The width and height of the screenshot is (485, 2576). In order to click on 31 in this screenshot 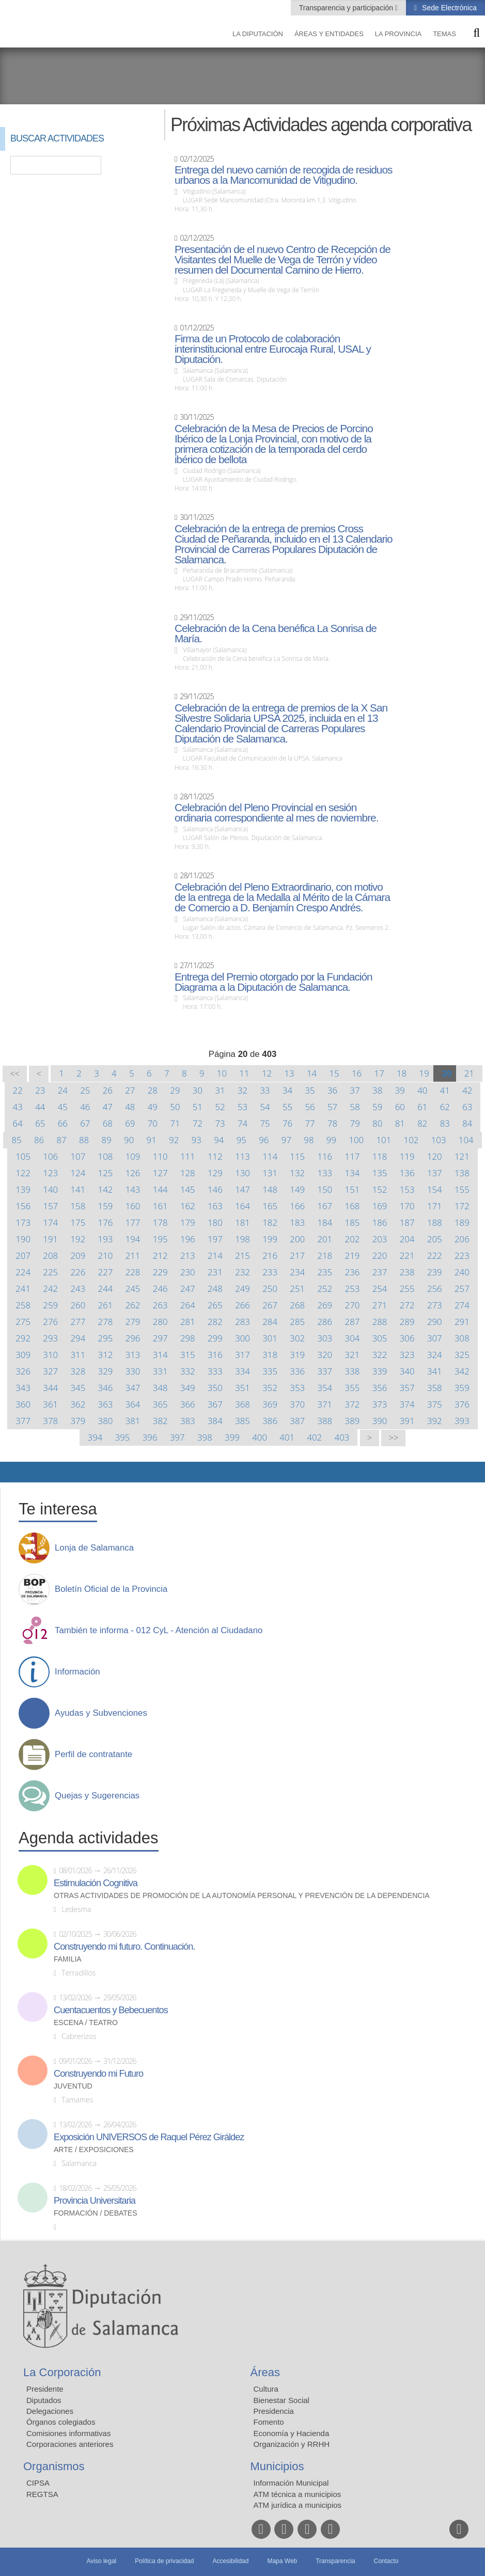, I will do `click(220, 1090)`.